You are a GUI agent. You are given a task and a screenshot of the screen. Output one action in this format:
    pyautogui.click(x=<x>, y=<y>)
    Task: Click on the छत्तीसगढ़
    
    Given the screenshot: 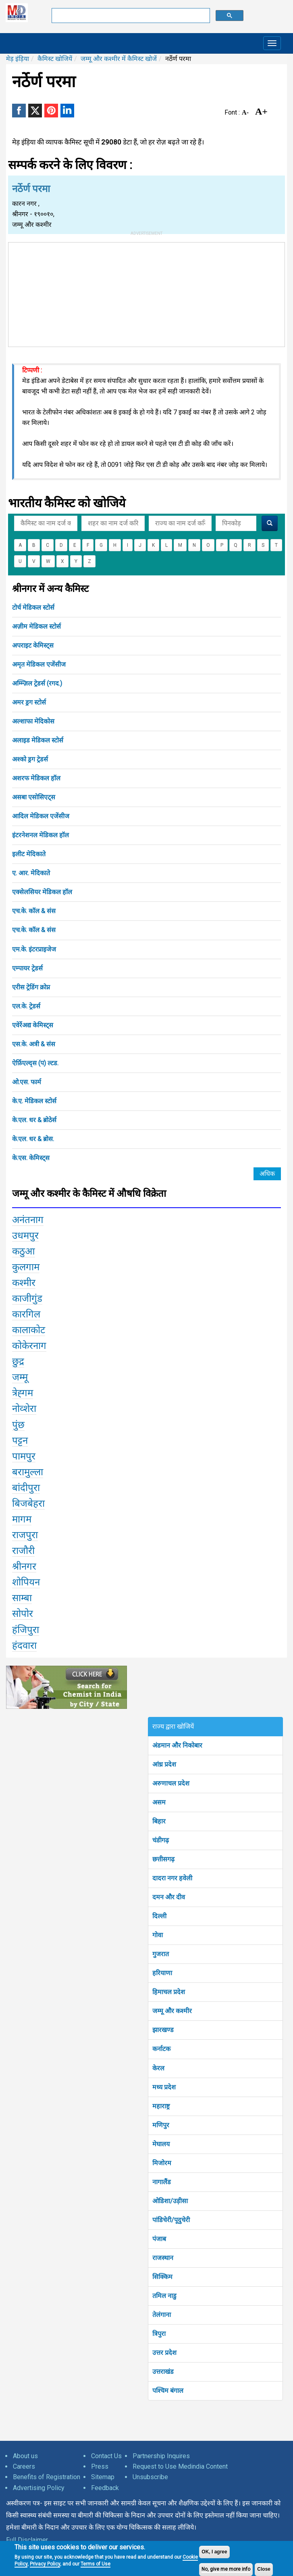 What is the action you would take?
    pyautogui.click(x=163, y=1859)
    